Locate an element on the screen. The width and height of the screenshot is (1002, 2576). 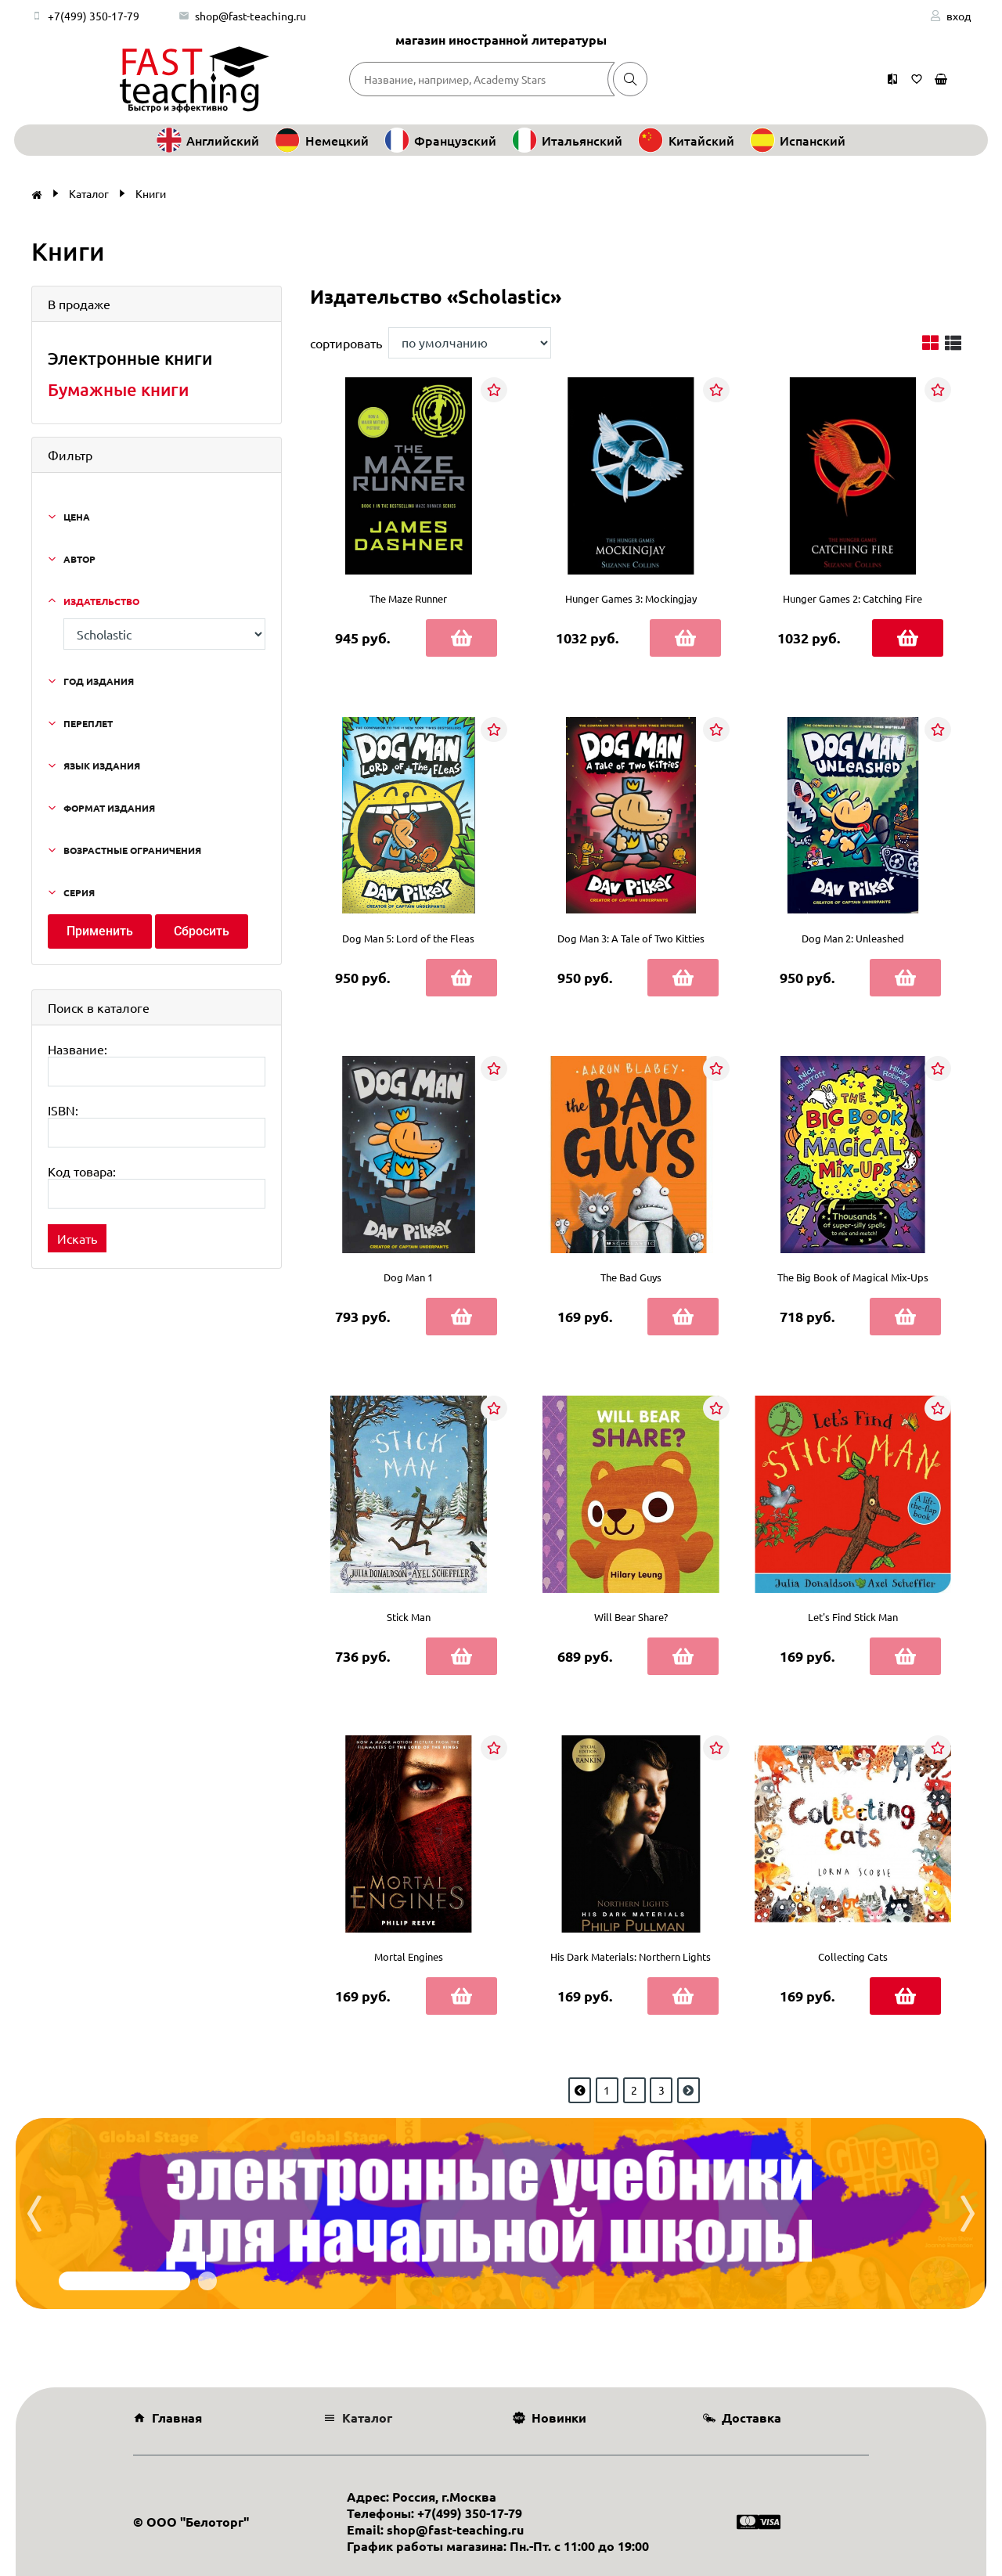
[button] is located at coordinates (124, 2281).